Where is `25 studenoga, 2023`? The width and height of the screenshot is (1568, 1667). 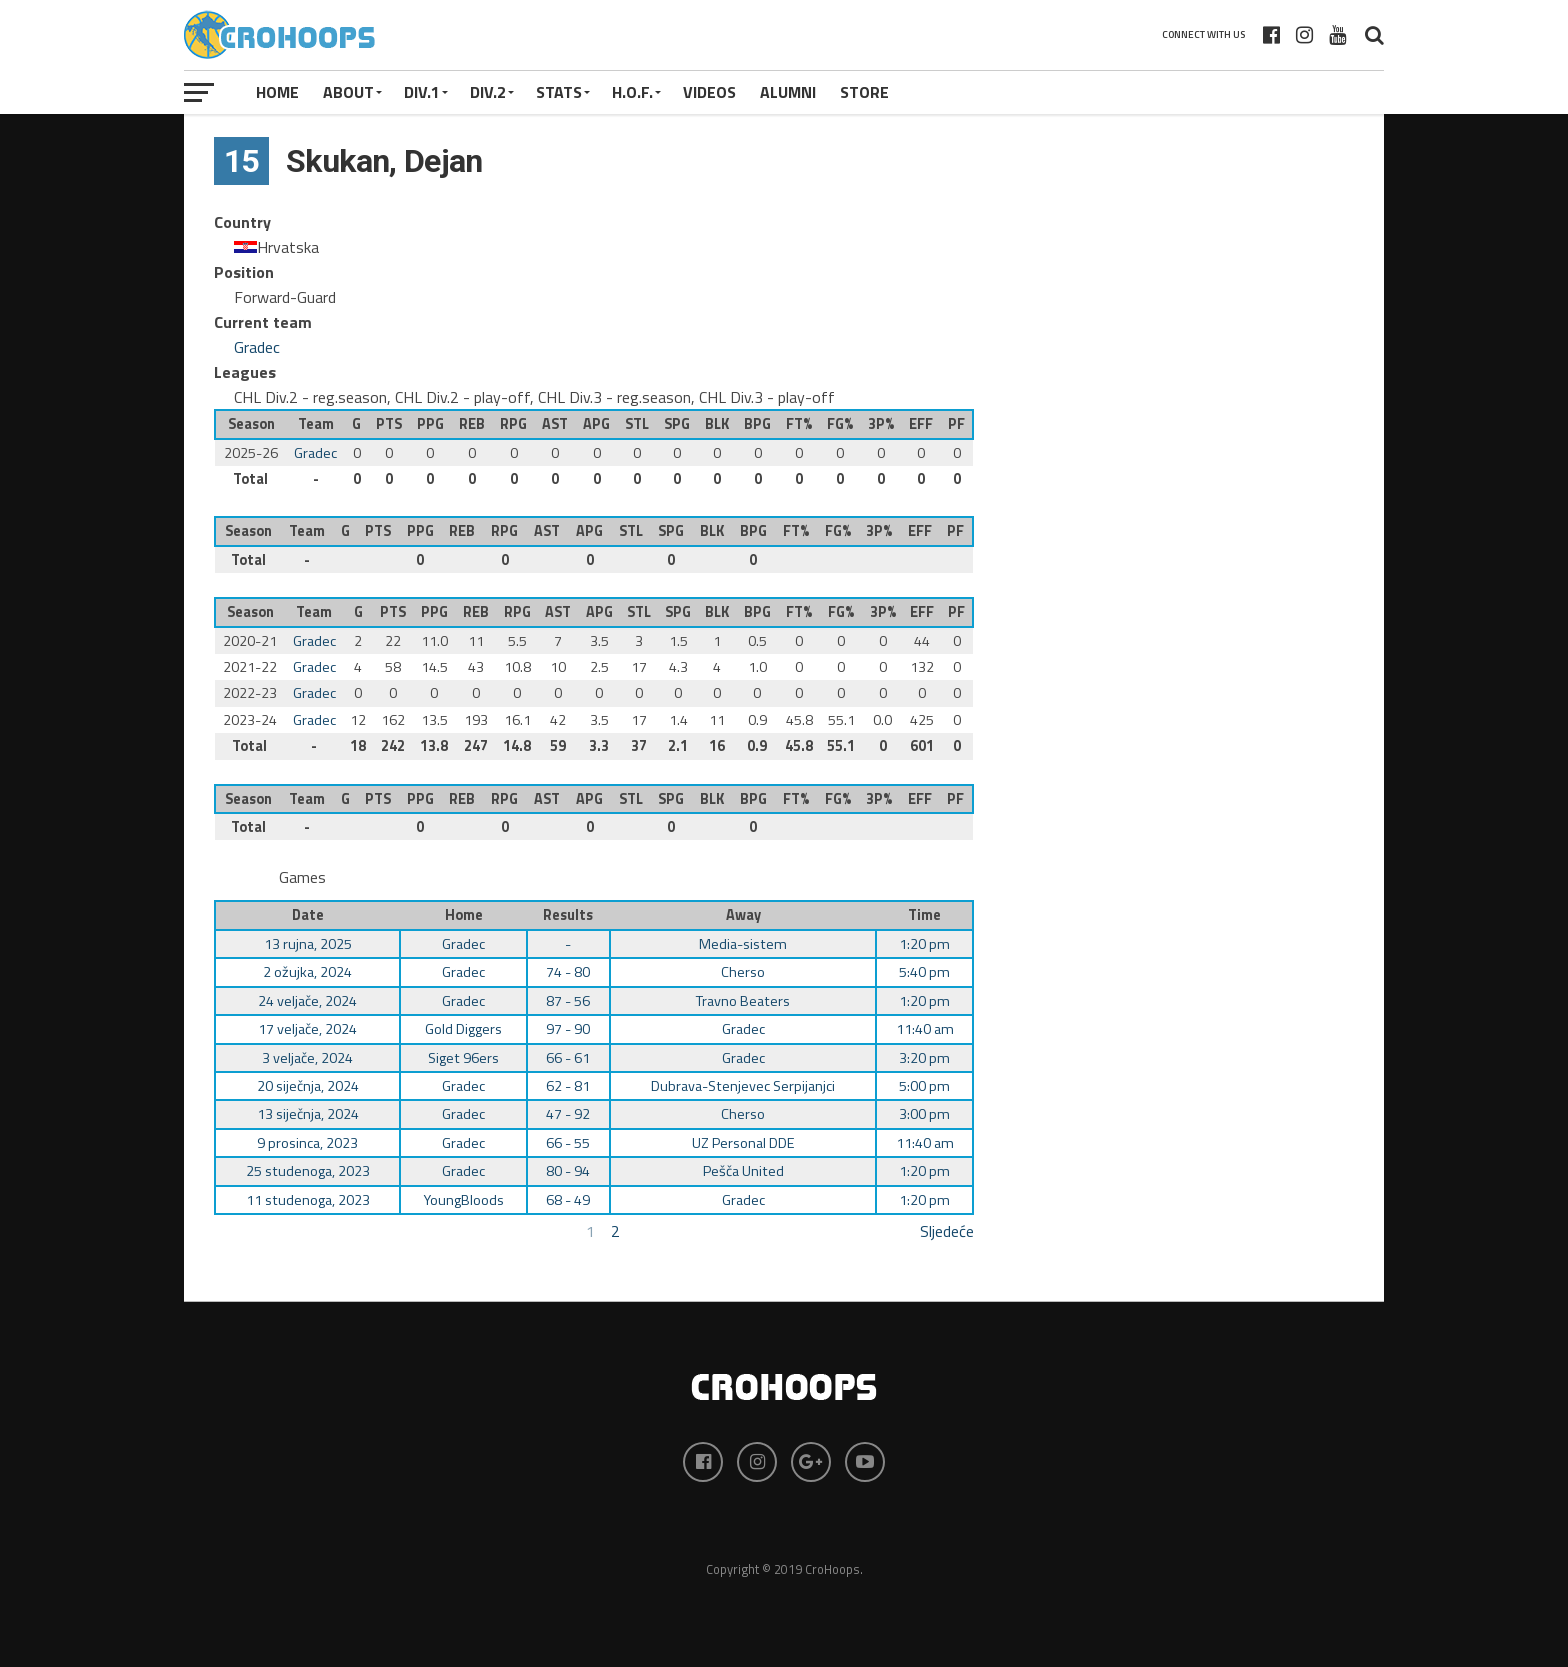 25 studenoga, 2023 is located at coordinates (308, 1171).